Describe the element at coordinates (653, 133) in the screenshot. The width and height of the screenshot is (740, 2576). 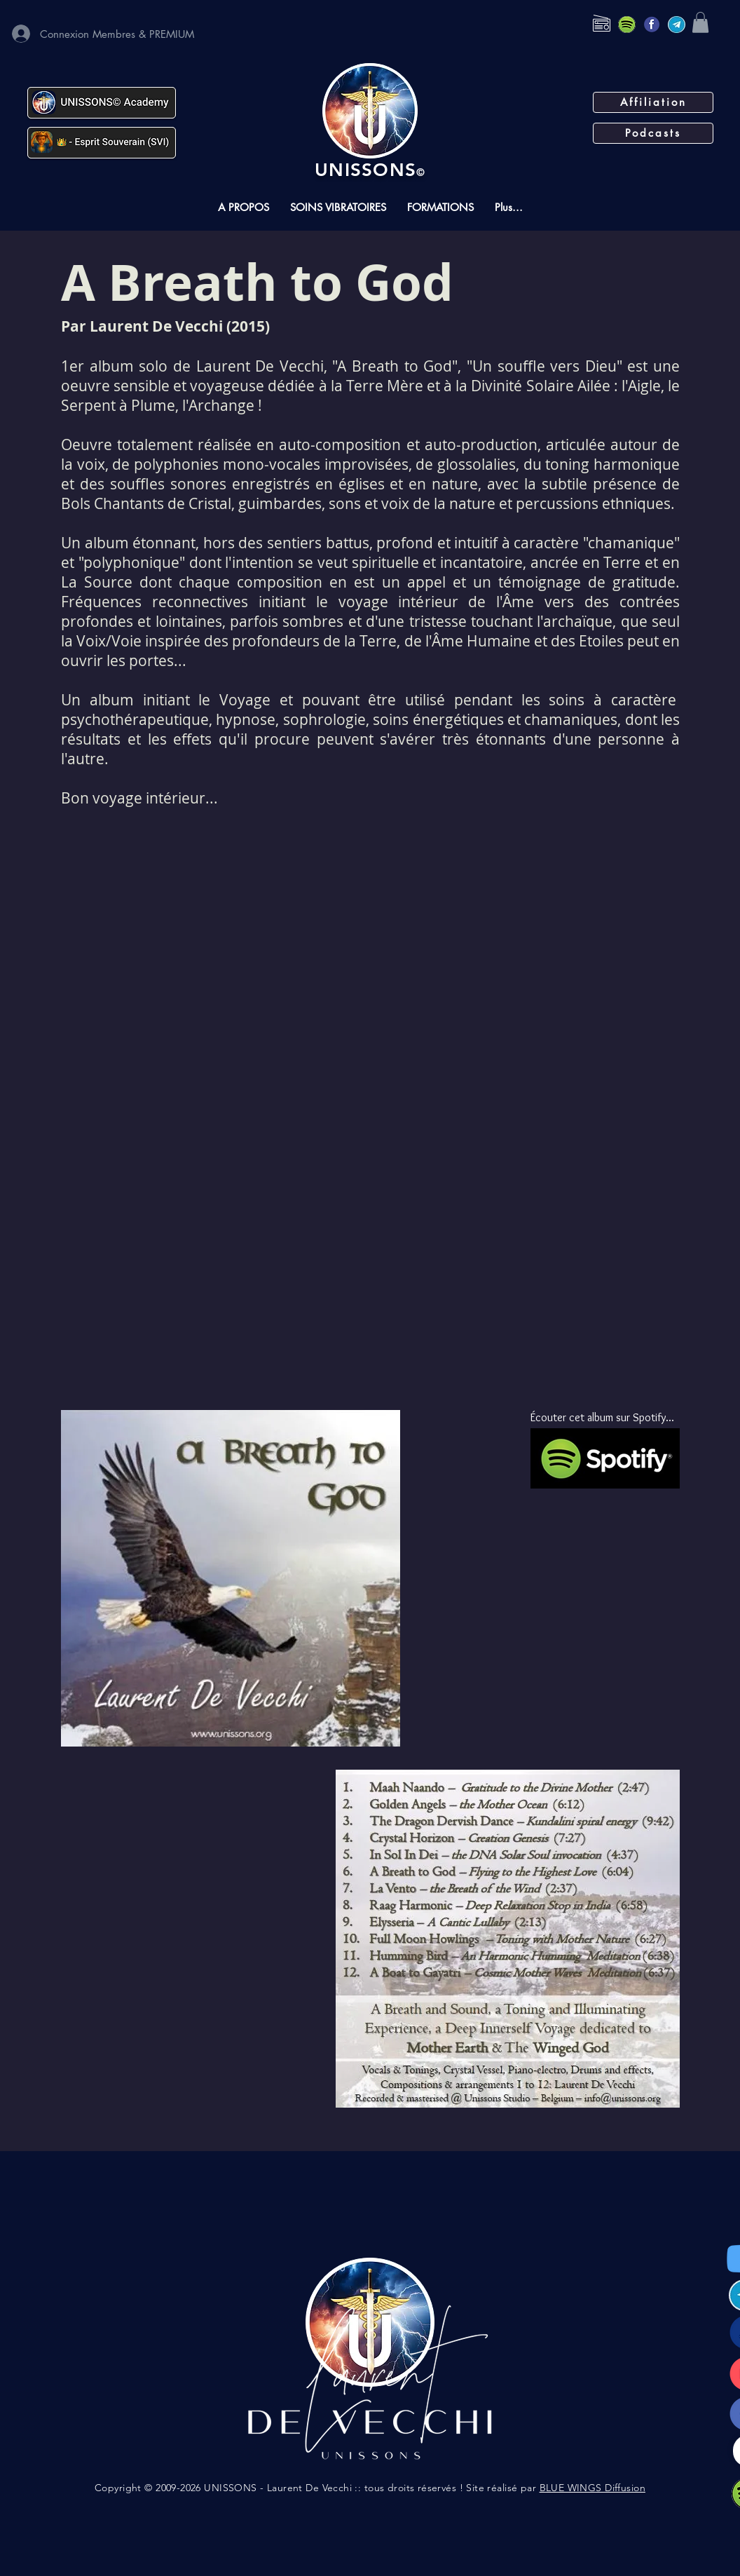
I see `[Podcasts]` at that location.